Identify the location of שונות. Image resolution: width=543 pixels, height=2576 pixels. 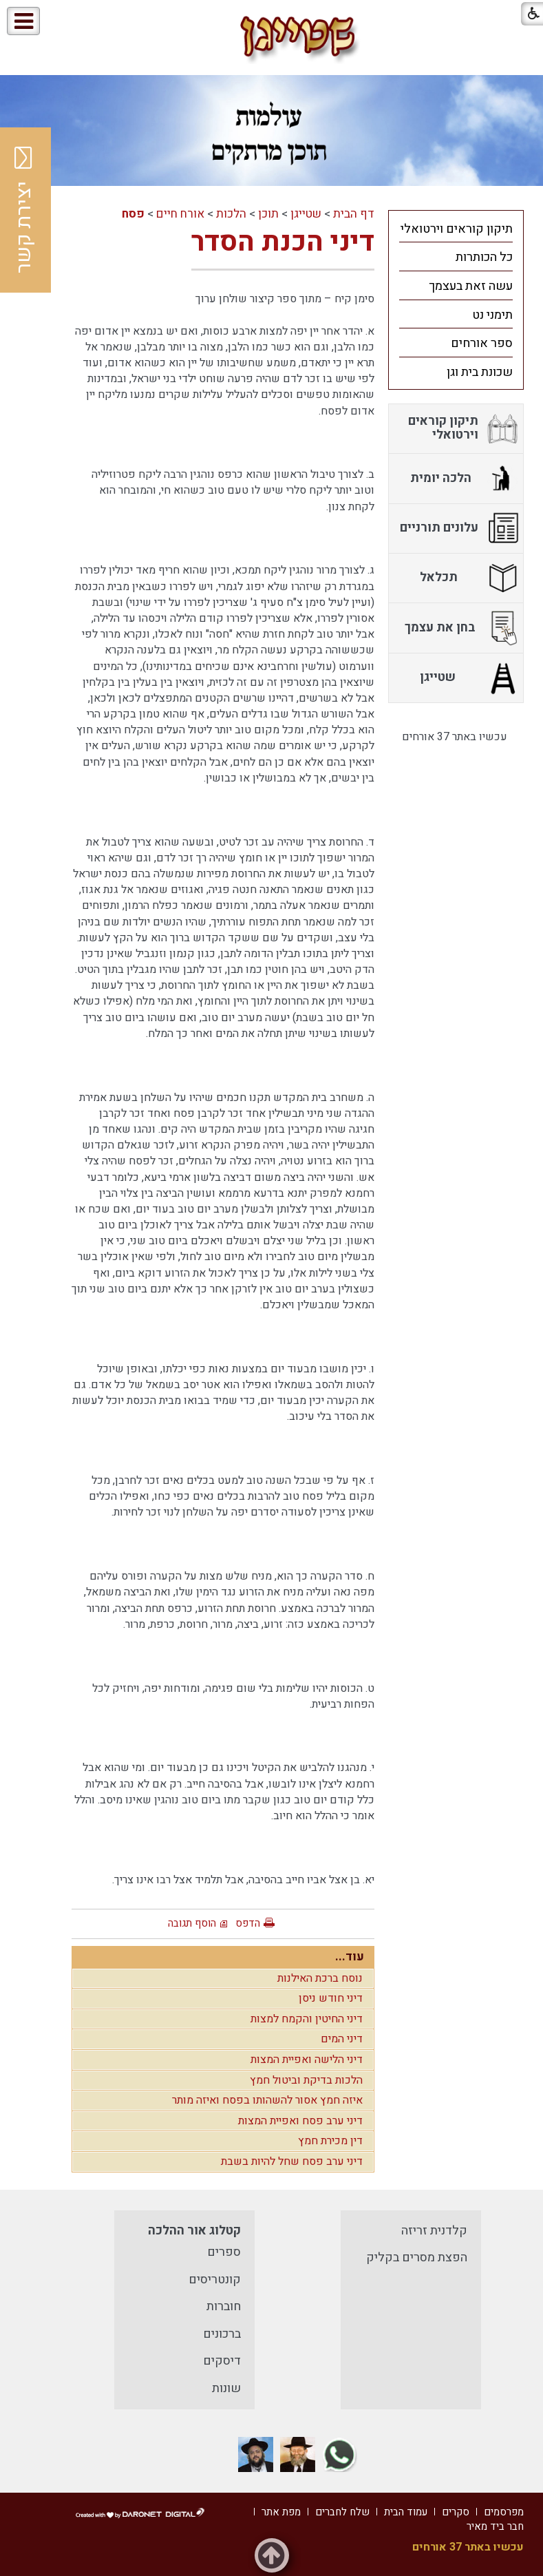
(226, 2388).